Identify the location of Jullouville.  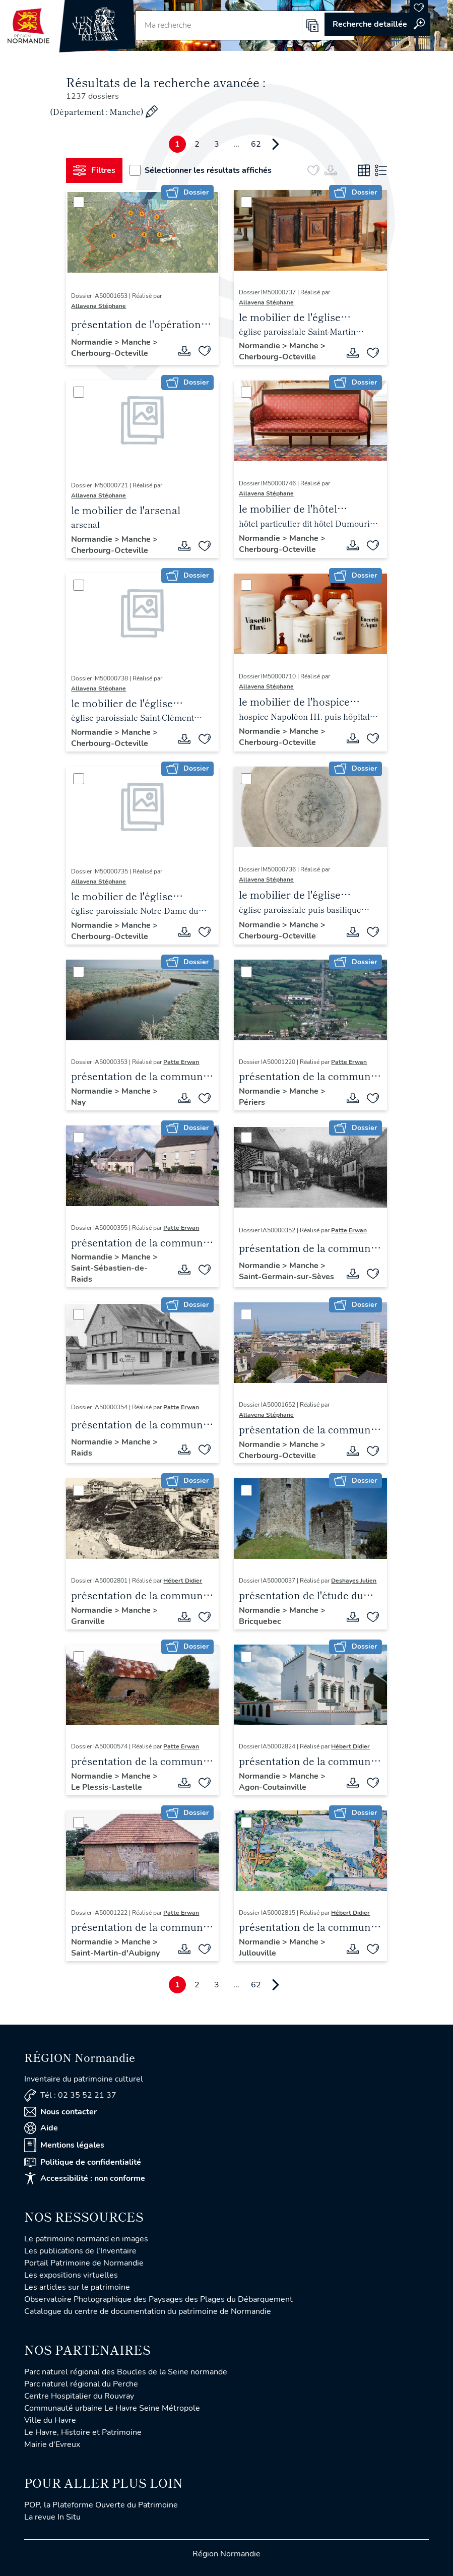
(257, 1953).